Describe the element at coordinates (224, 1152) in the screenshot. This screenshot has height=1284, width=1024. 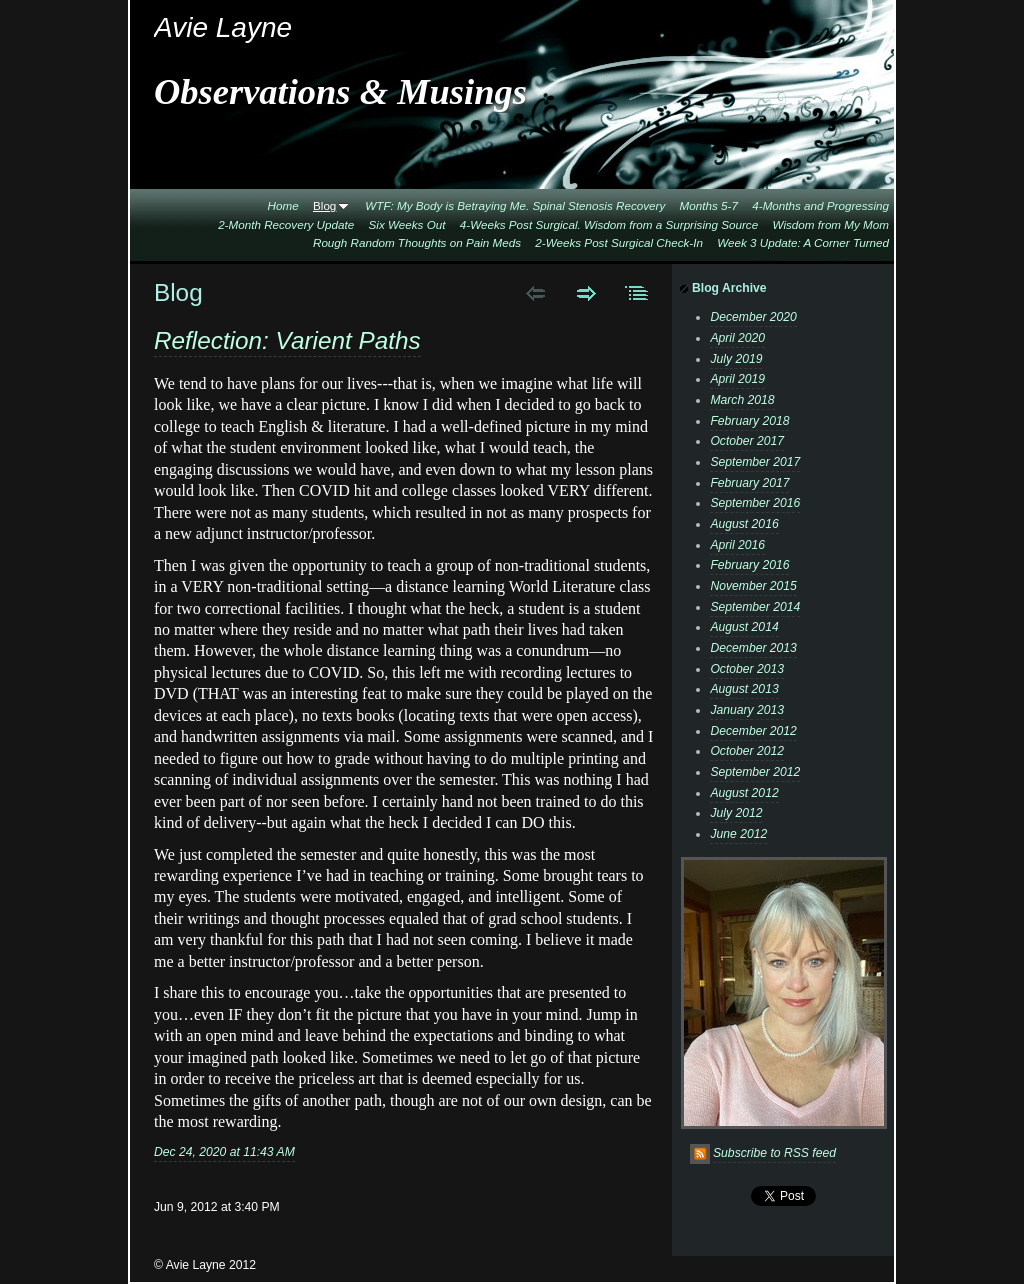
I see `Dec 24, 2020 at 11:43 AM` at that location.